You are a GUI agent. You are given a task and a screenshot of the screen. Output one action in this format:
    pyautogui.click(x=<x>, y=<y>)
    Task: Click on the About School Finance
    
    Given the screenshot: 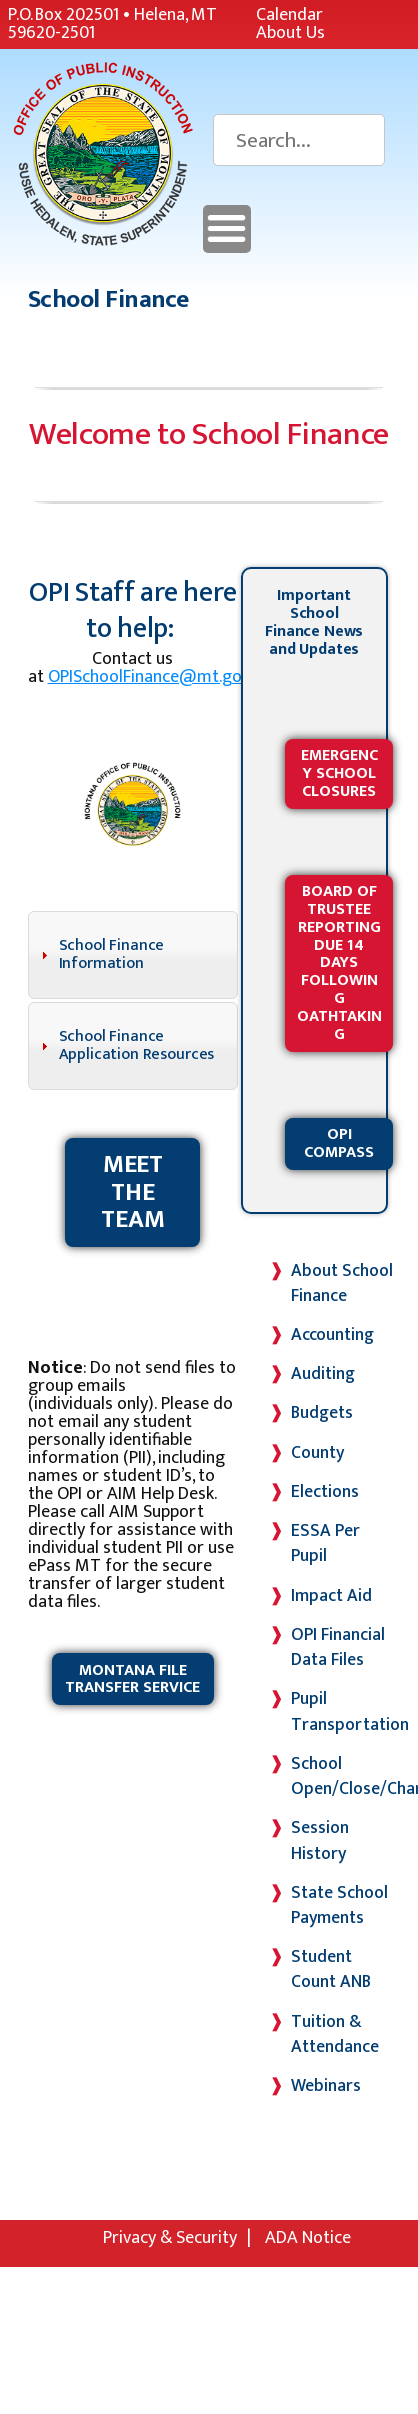 What is the action you would take?
    pyautogui.click(x=342, y=1283)
    